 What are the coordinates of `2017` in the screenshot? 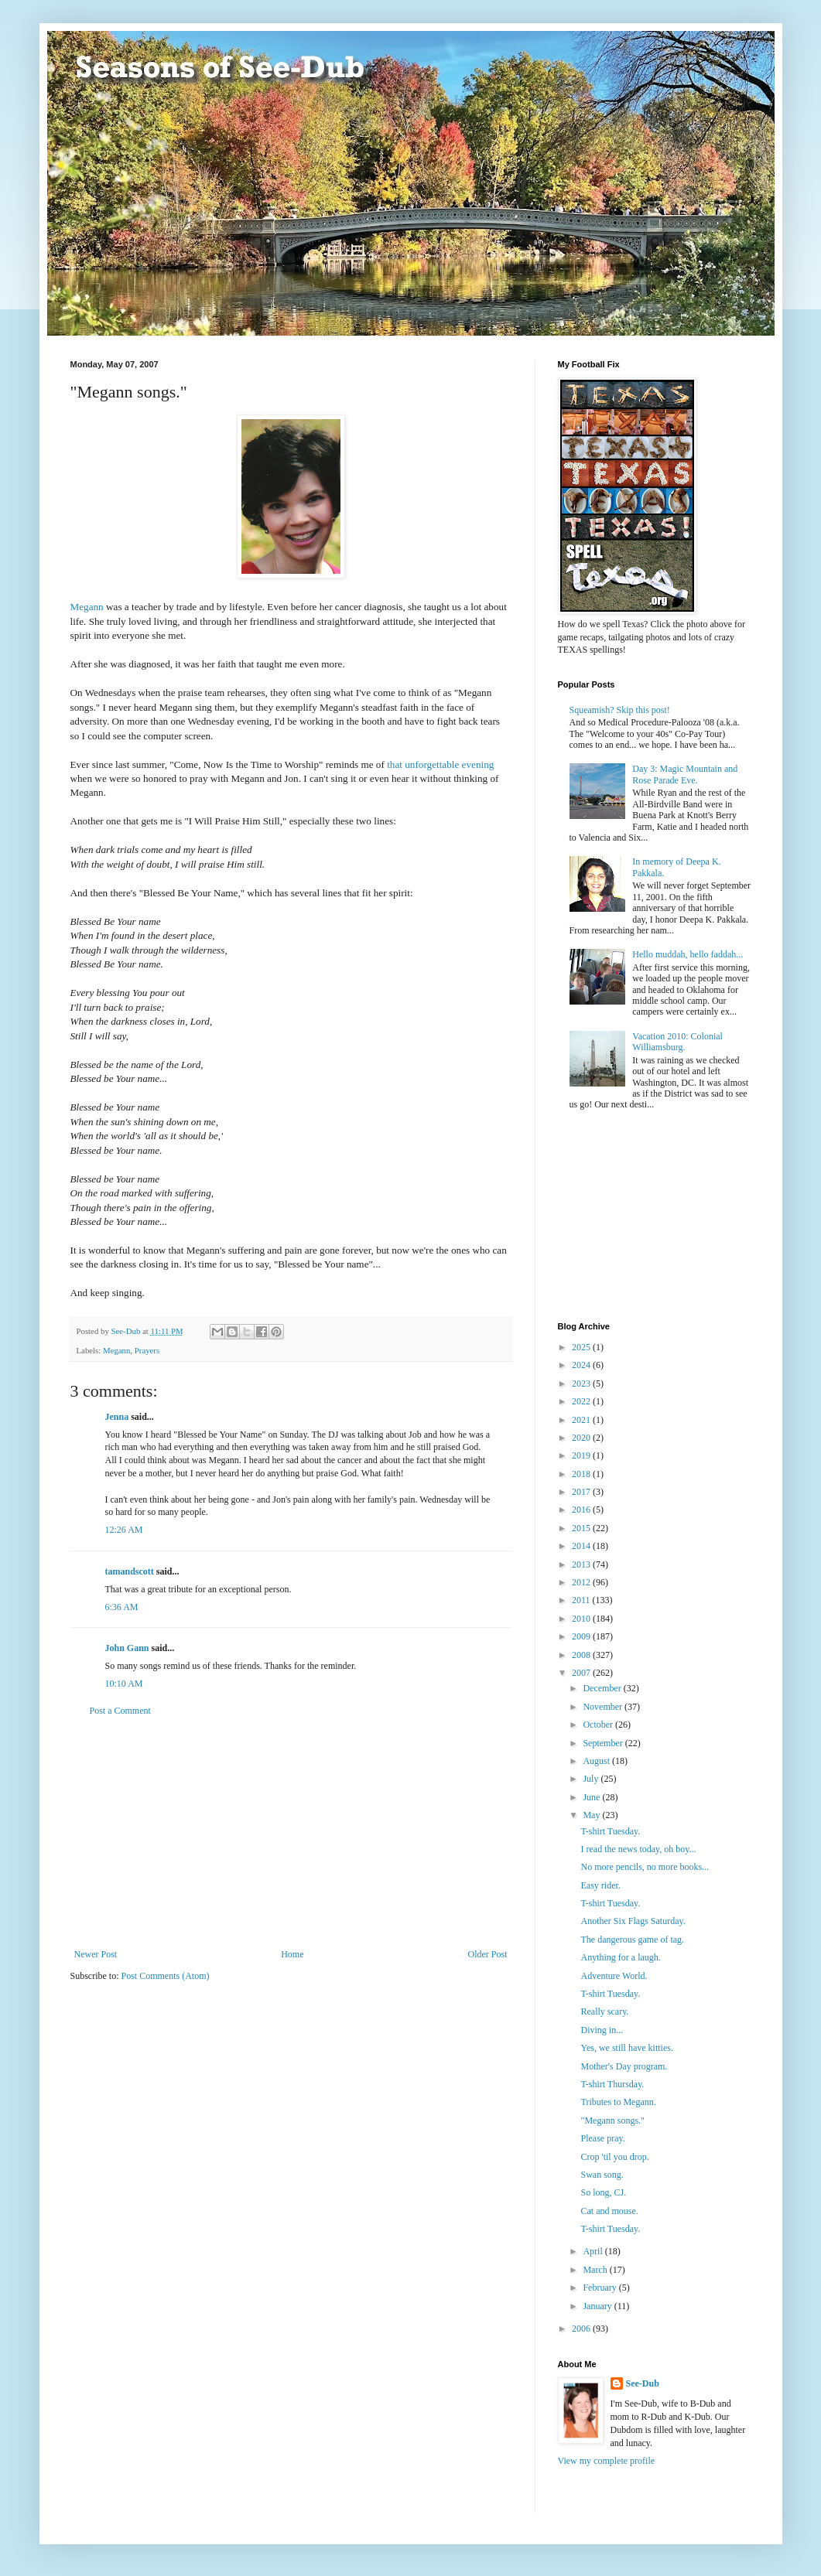 It's located at (582, 1491).